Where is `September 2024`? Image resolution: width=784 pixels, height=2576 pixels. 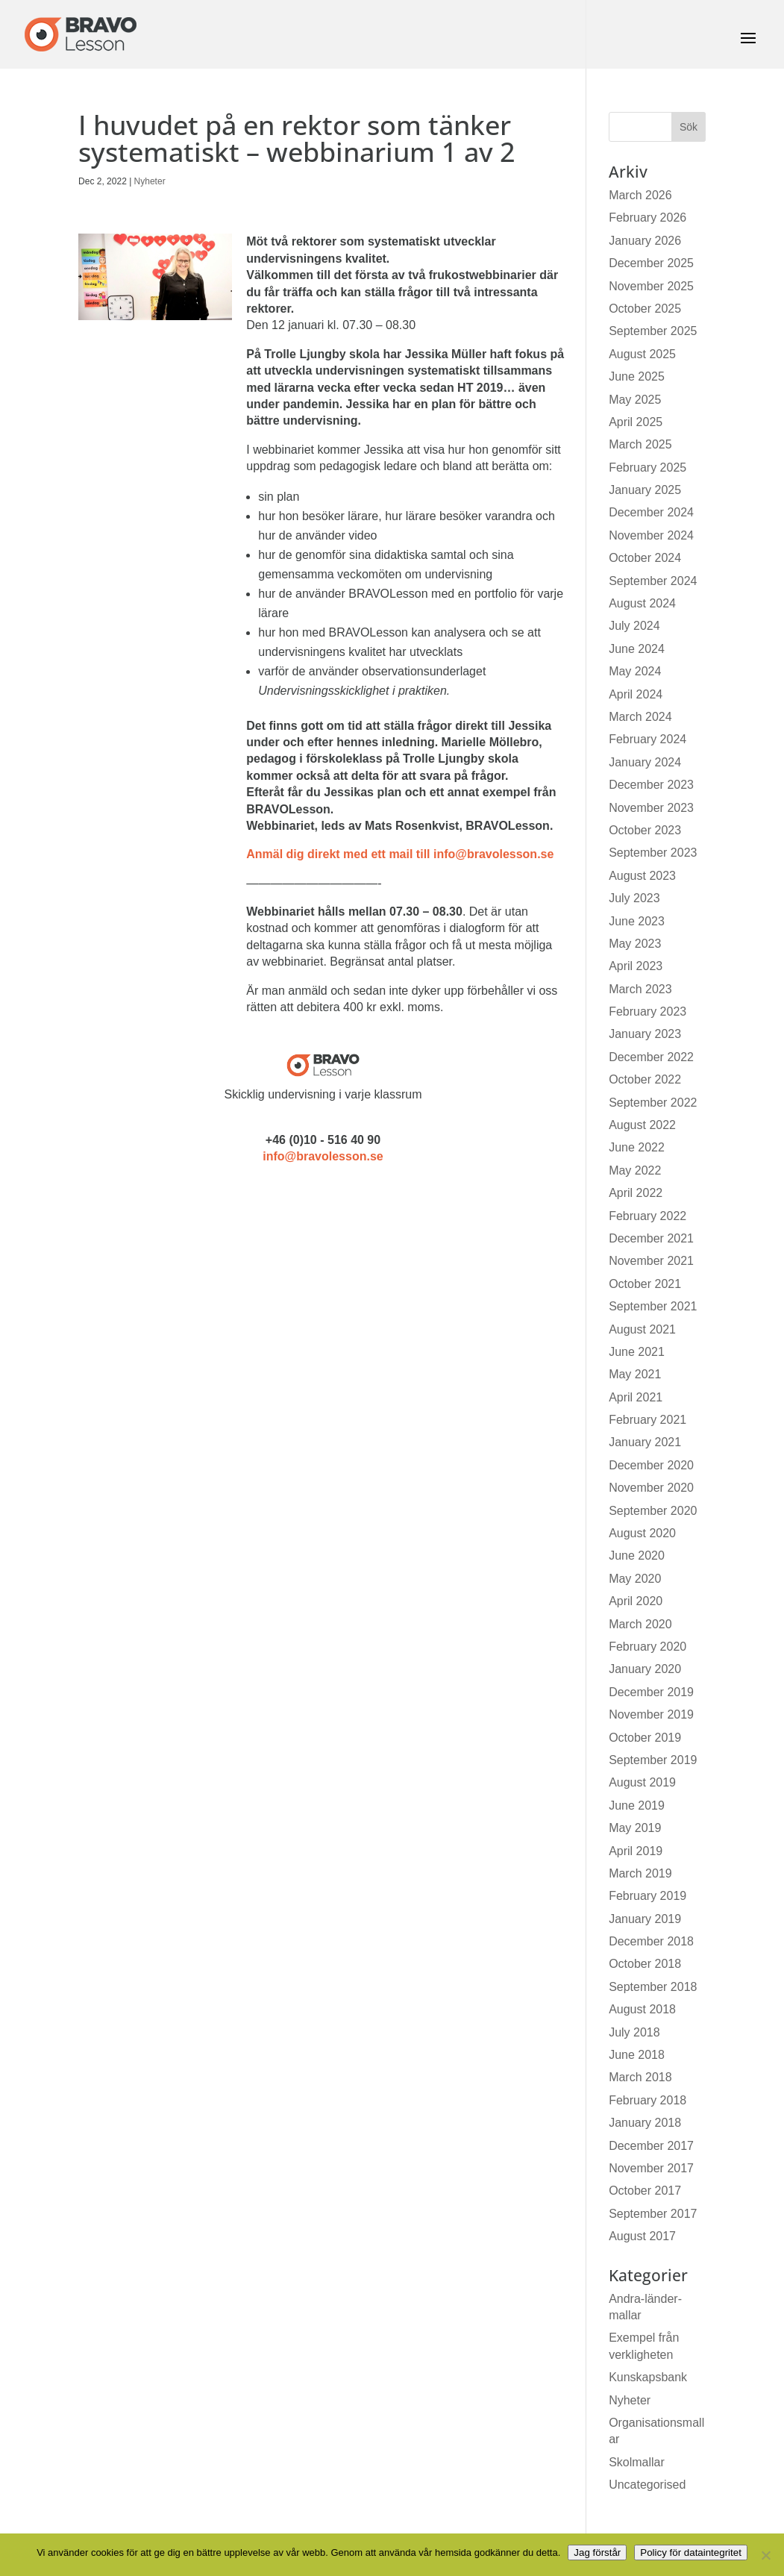
September 2024 is located at coordinates (653, 581).